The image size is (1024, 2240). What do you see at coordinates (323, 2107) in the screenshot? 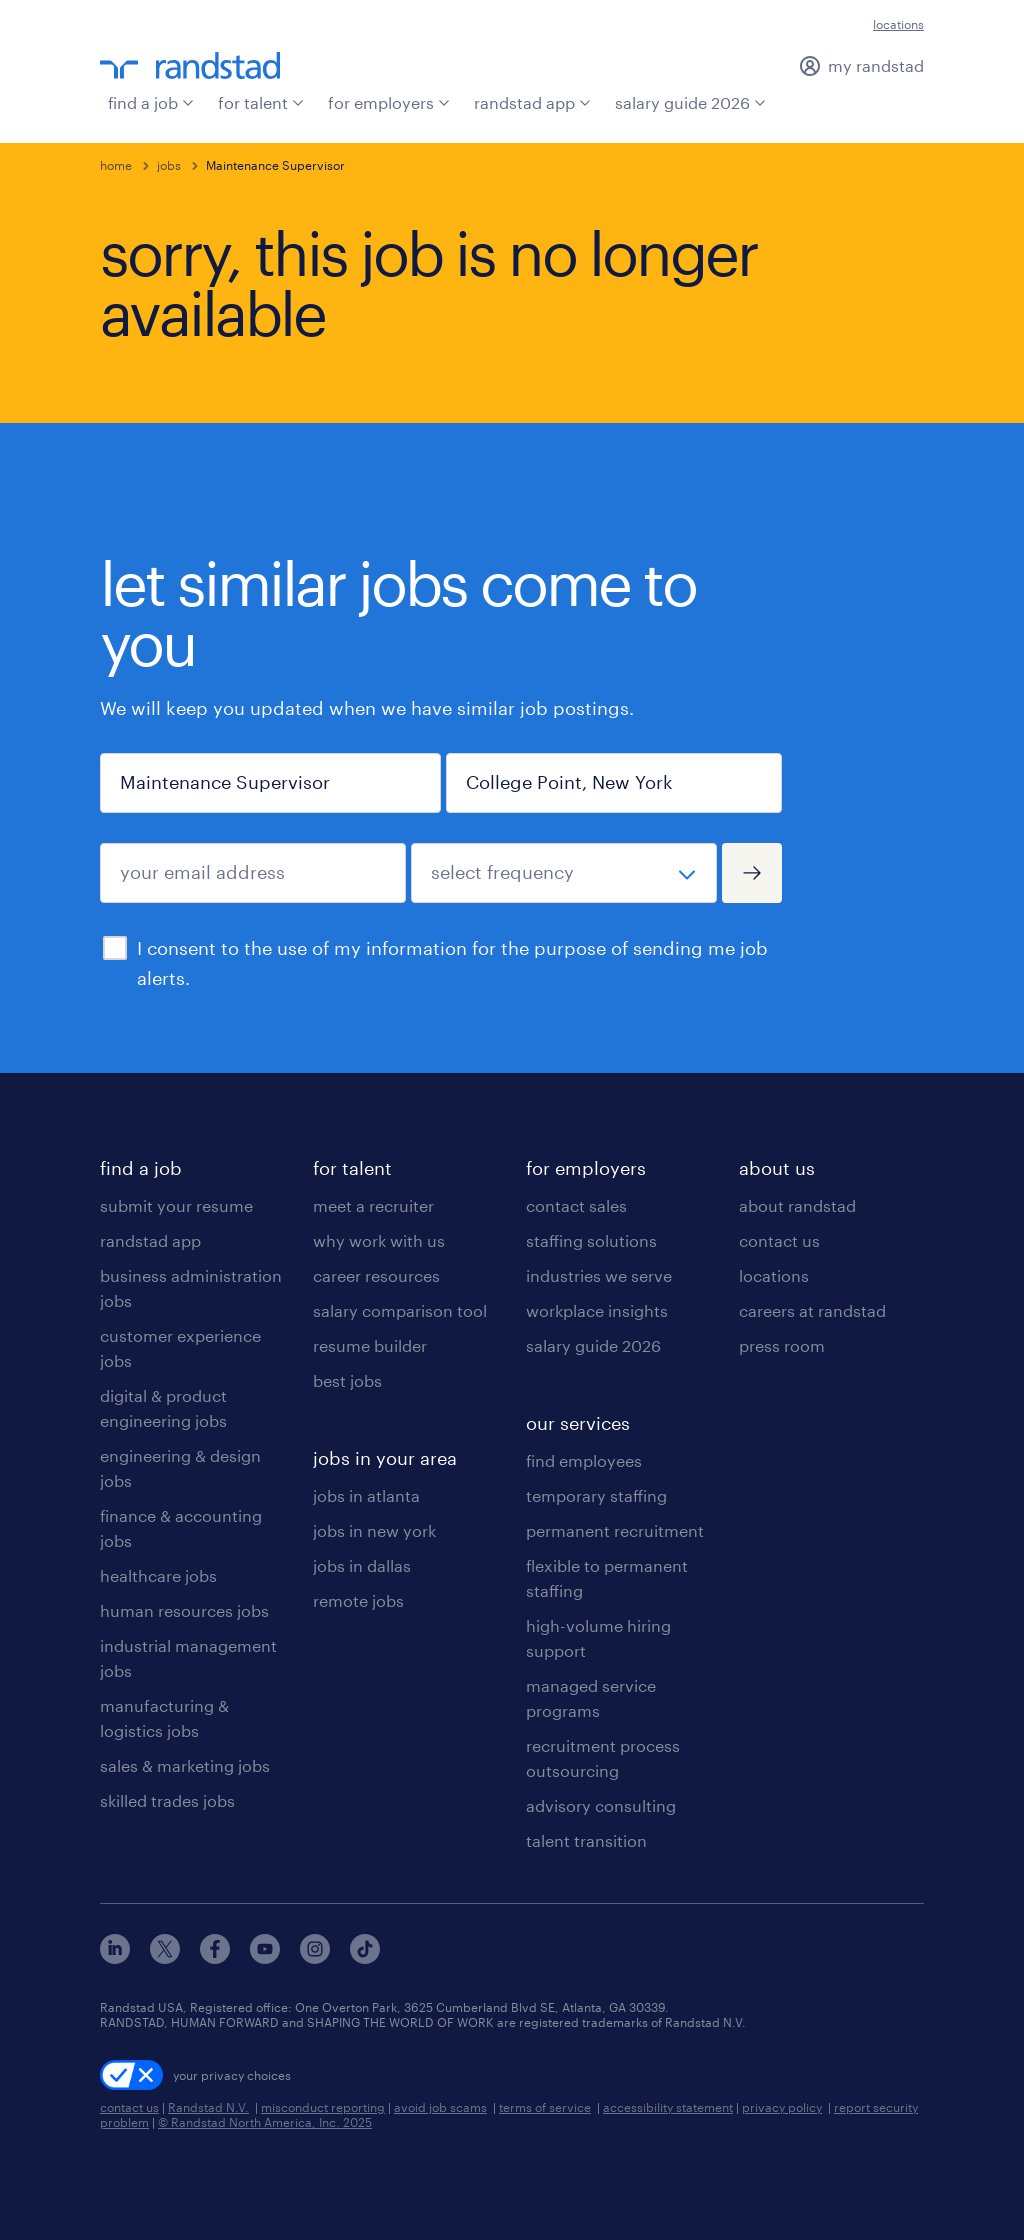
I see `misconduct reporting` at bounding box center [323, 2107].